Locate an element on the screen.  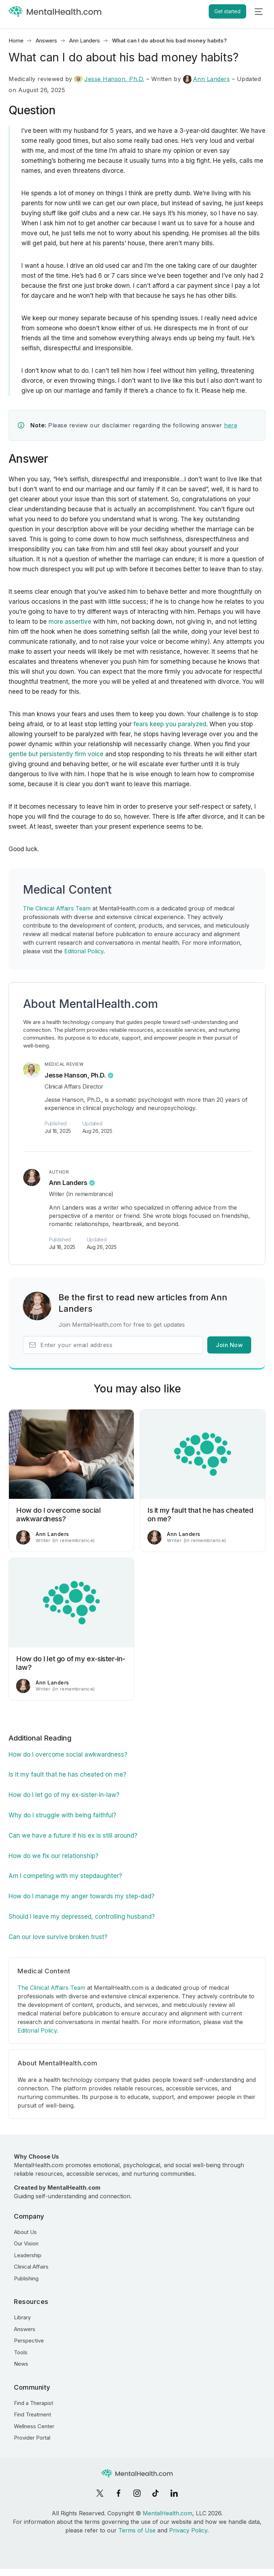
Tools is located at coordinates (20, 2352).